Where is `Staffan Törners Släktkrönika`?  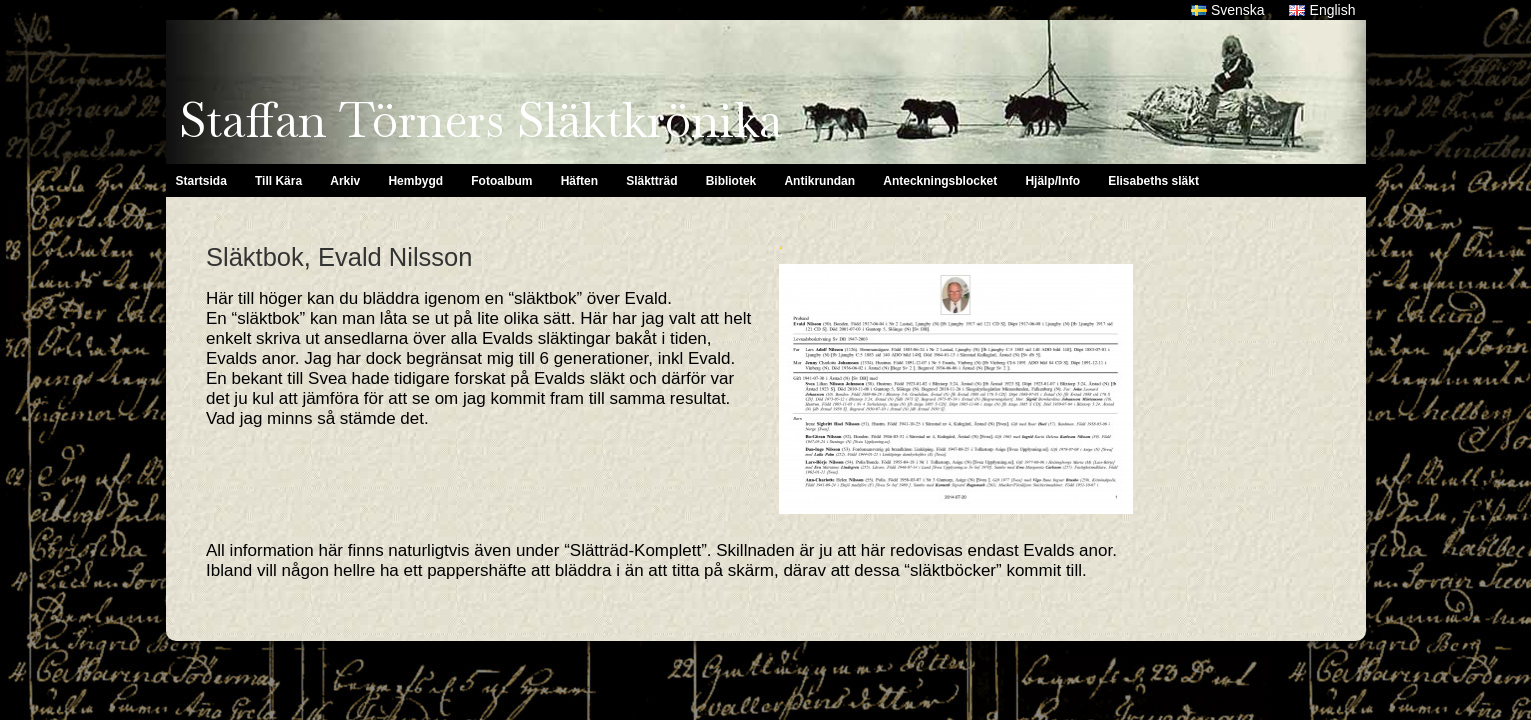 Staffan Törners Släktkrönika is located at coordinates (480, 120).